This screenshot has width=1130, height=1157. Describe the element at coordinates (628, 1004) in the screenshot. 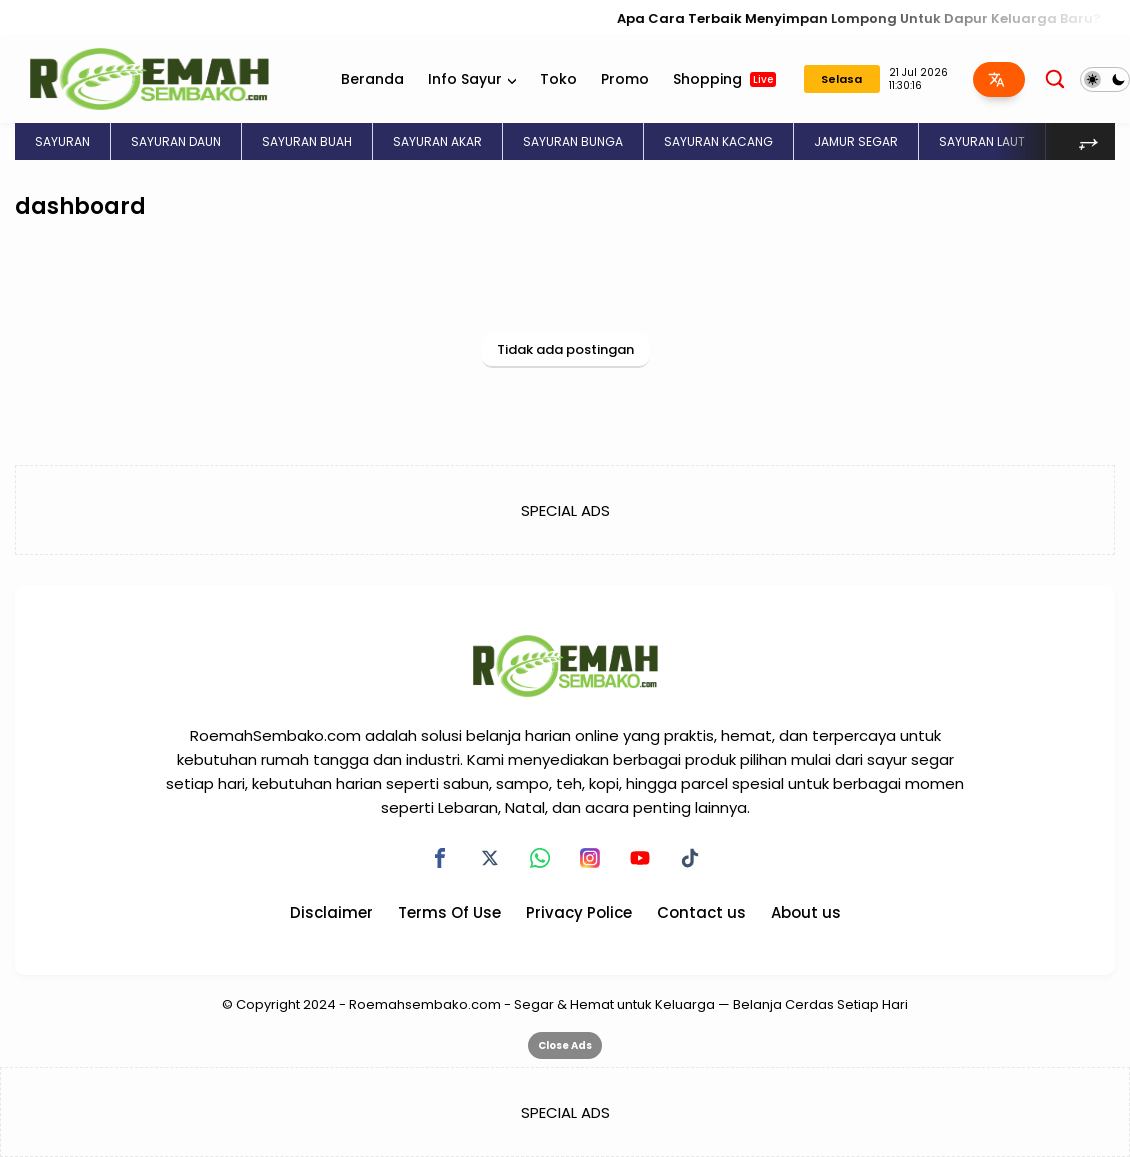

I see `Roemahsembako.com - Segar & Hemat untuk Keluarga — Belanja Cerdas Setiap Hari` at that location.